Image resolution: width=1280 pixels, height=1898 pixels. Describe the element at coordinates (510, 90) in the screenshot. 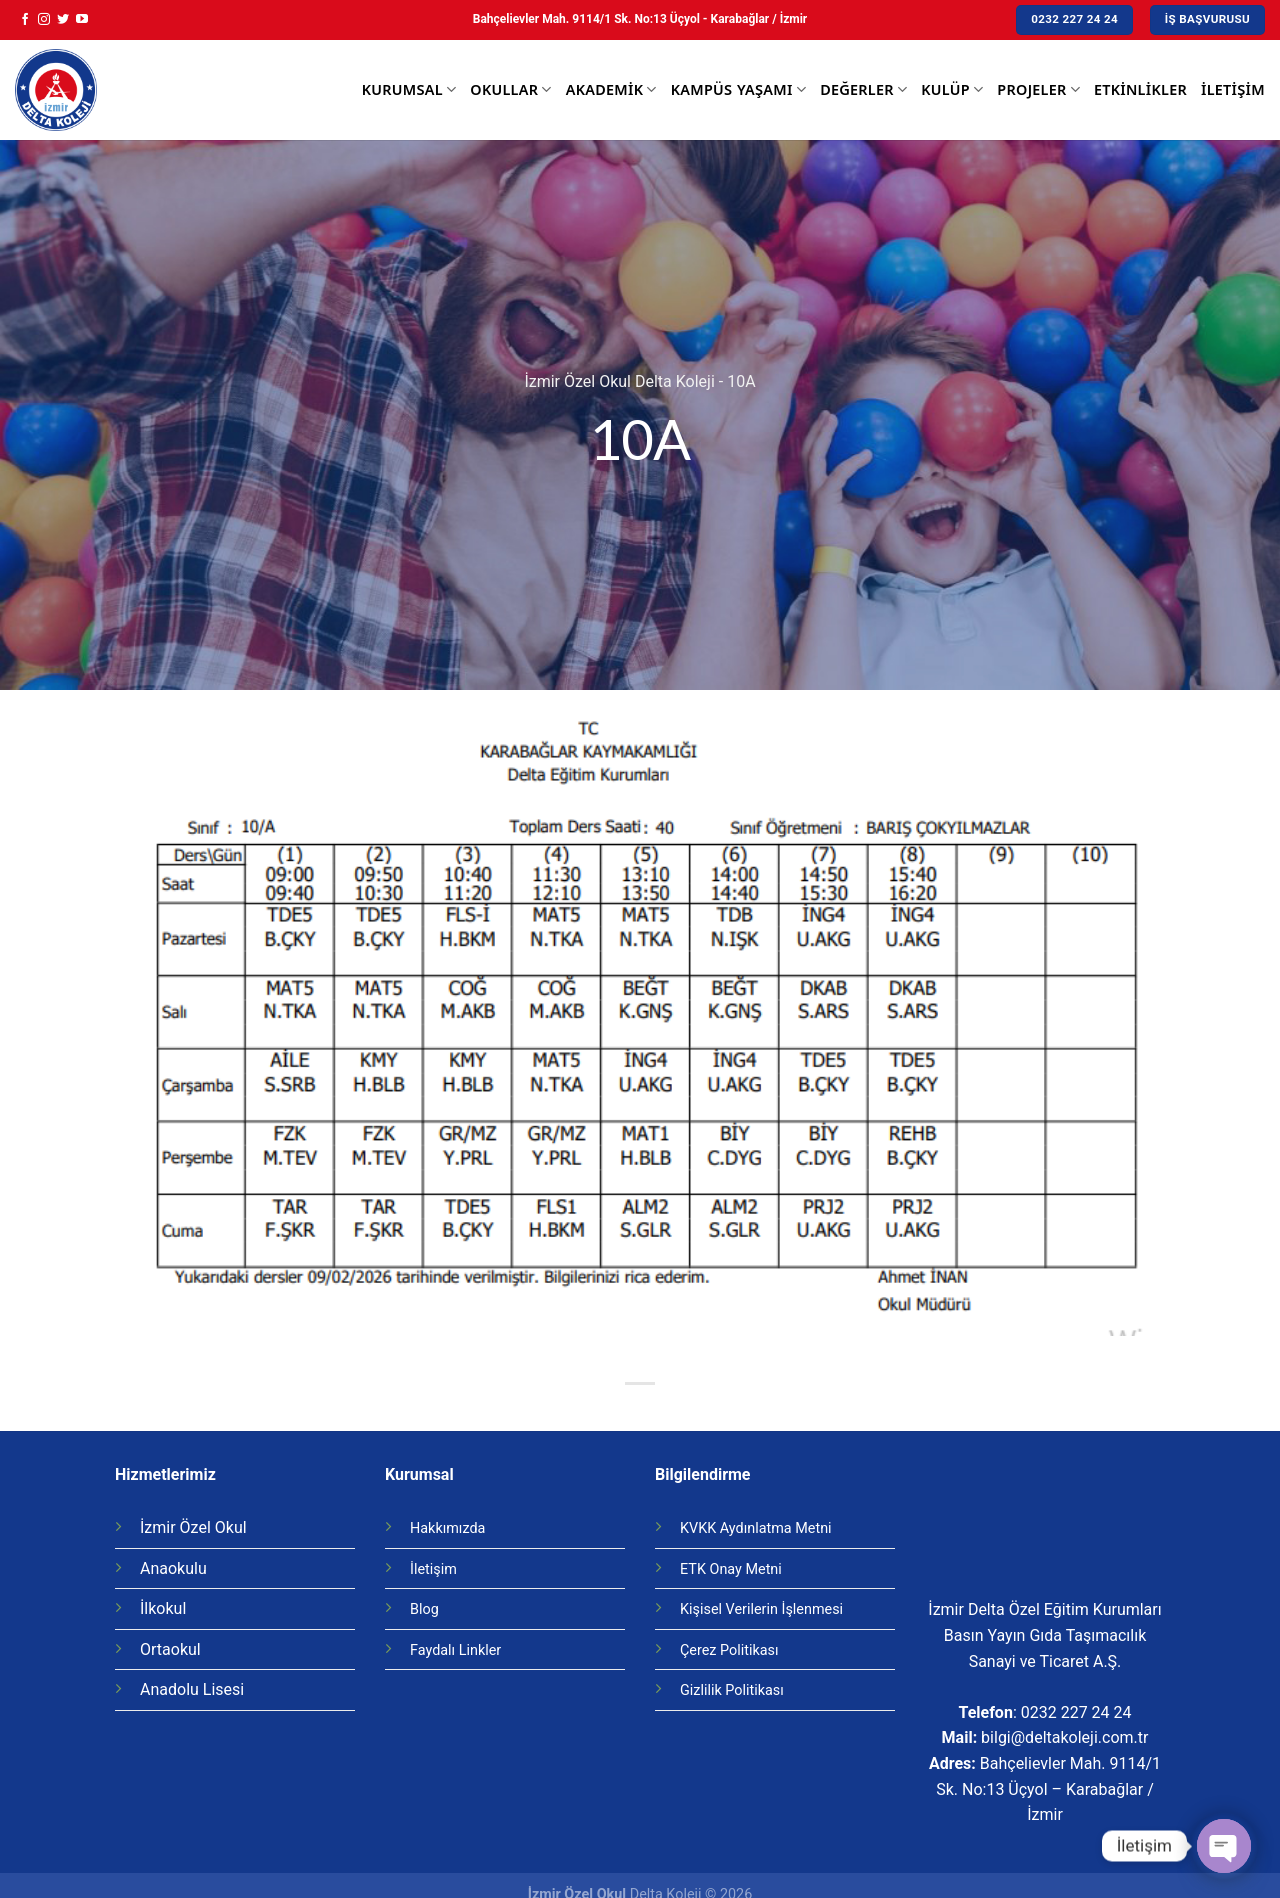

I see `Okullar` at that location.